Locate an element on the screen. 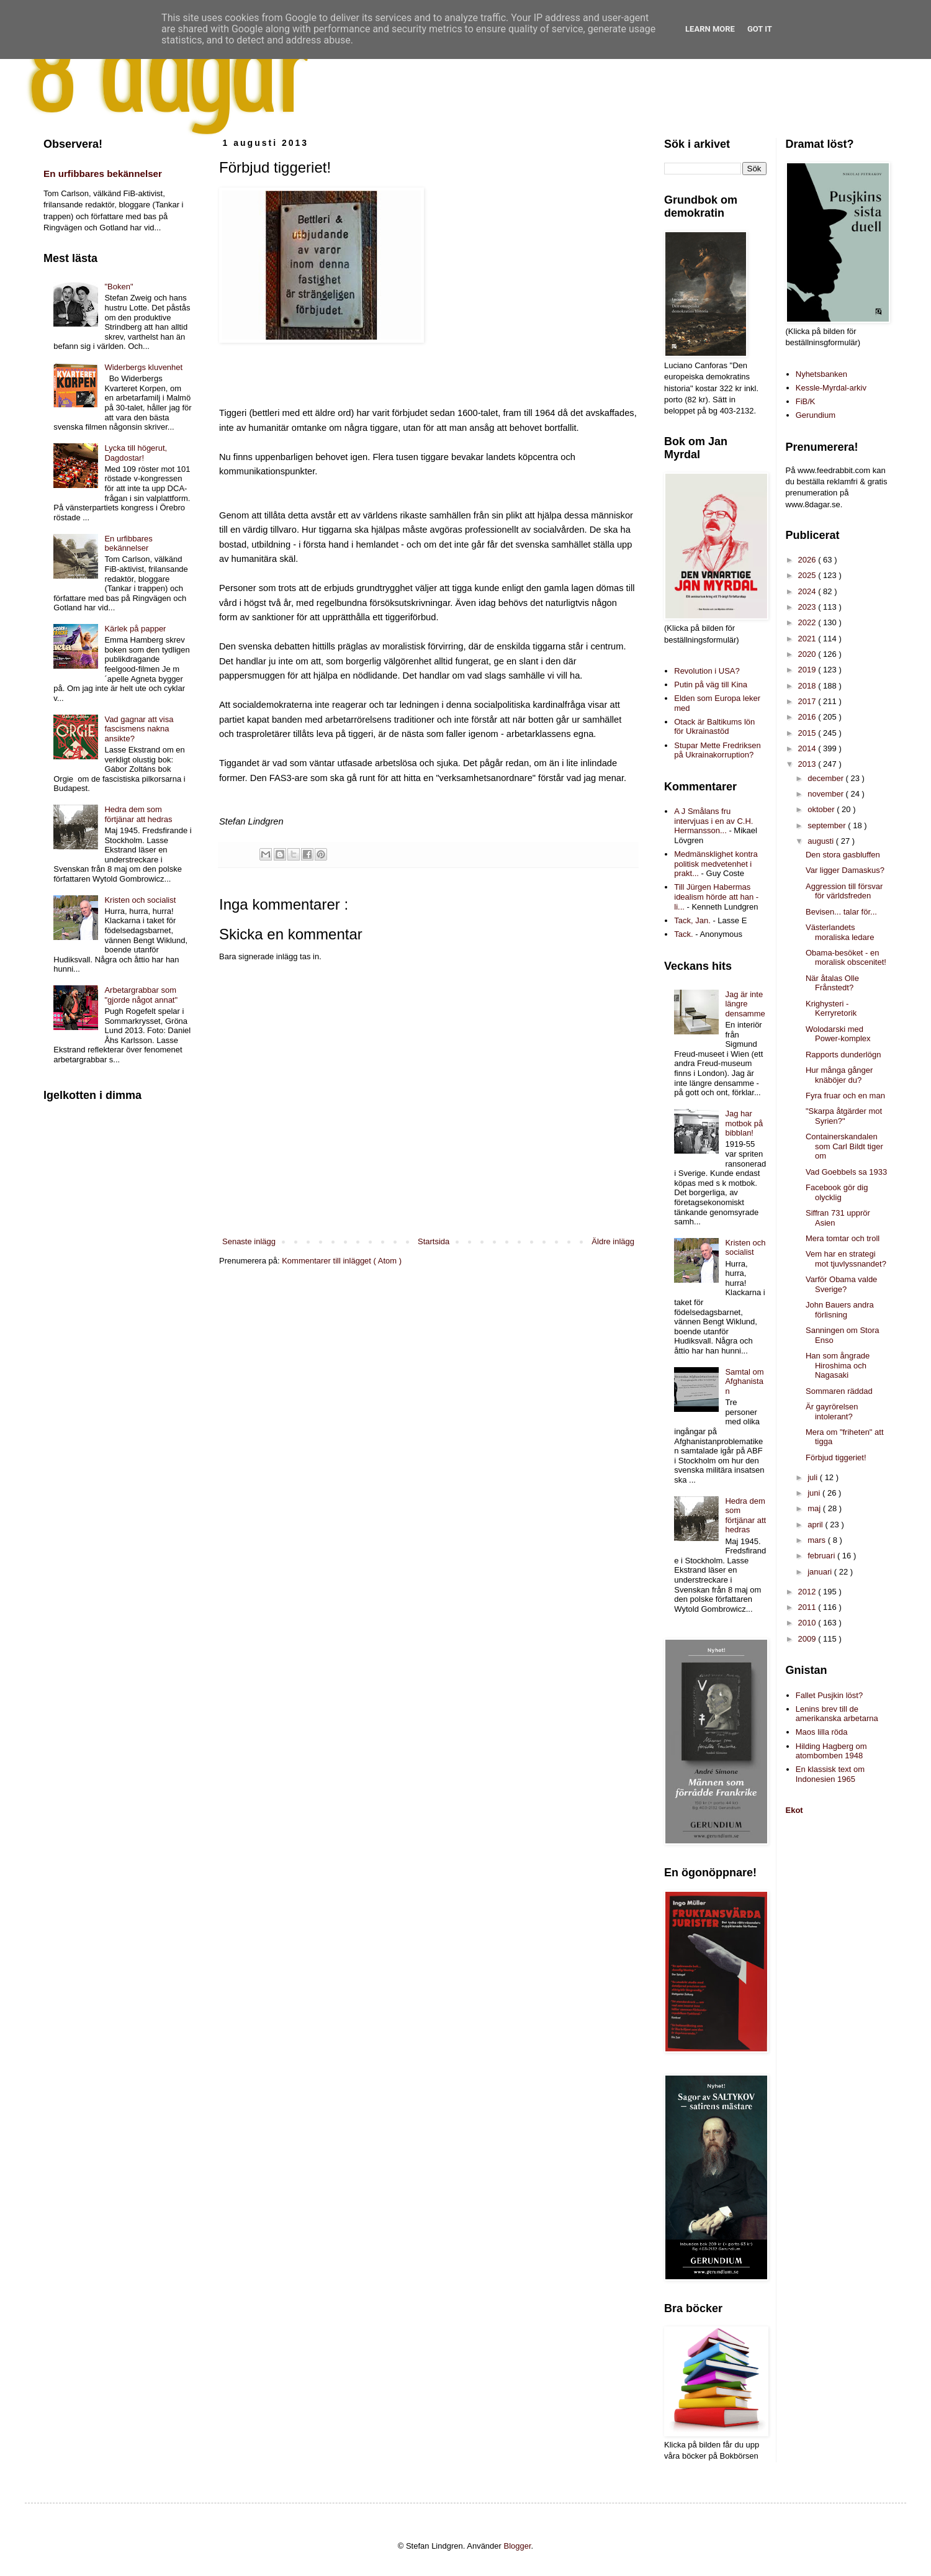 The height and width of the screenshot is (2576, 931). Ekot is located at coordinates (794, 1810).